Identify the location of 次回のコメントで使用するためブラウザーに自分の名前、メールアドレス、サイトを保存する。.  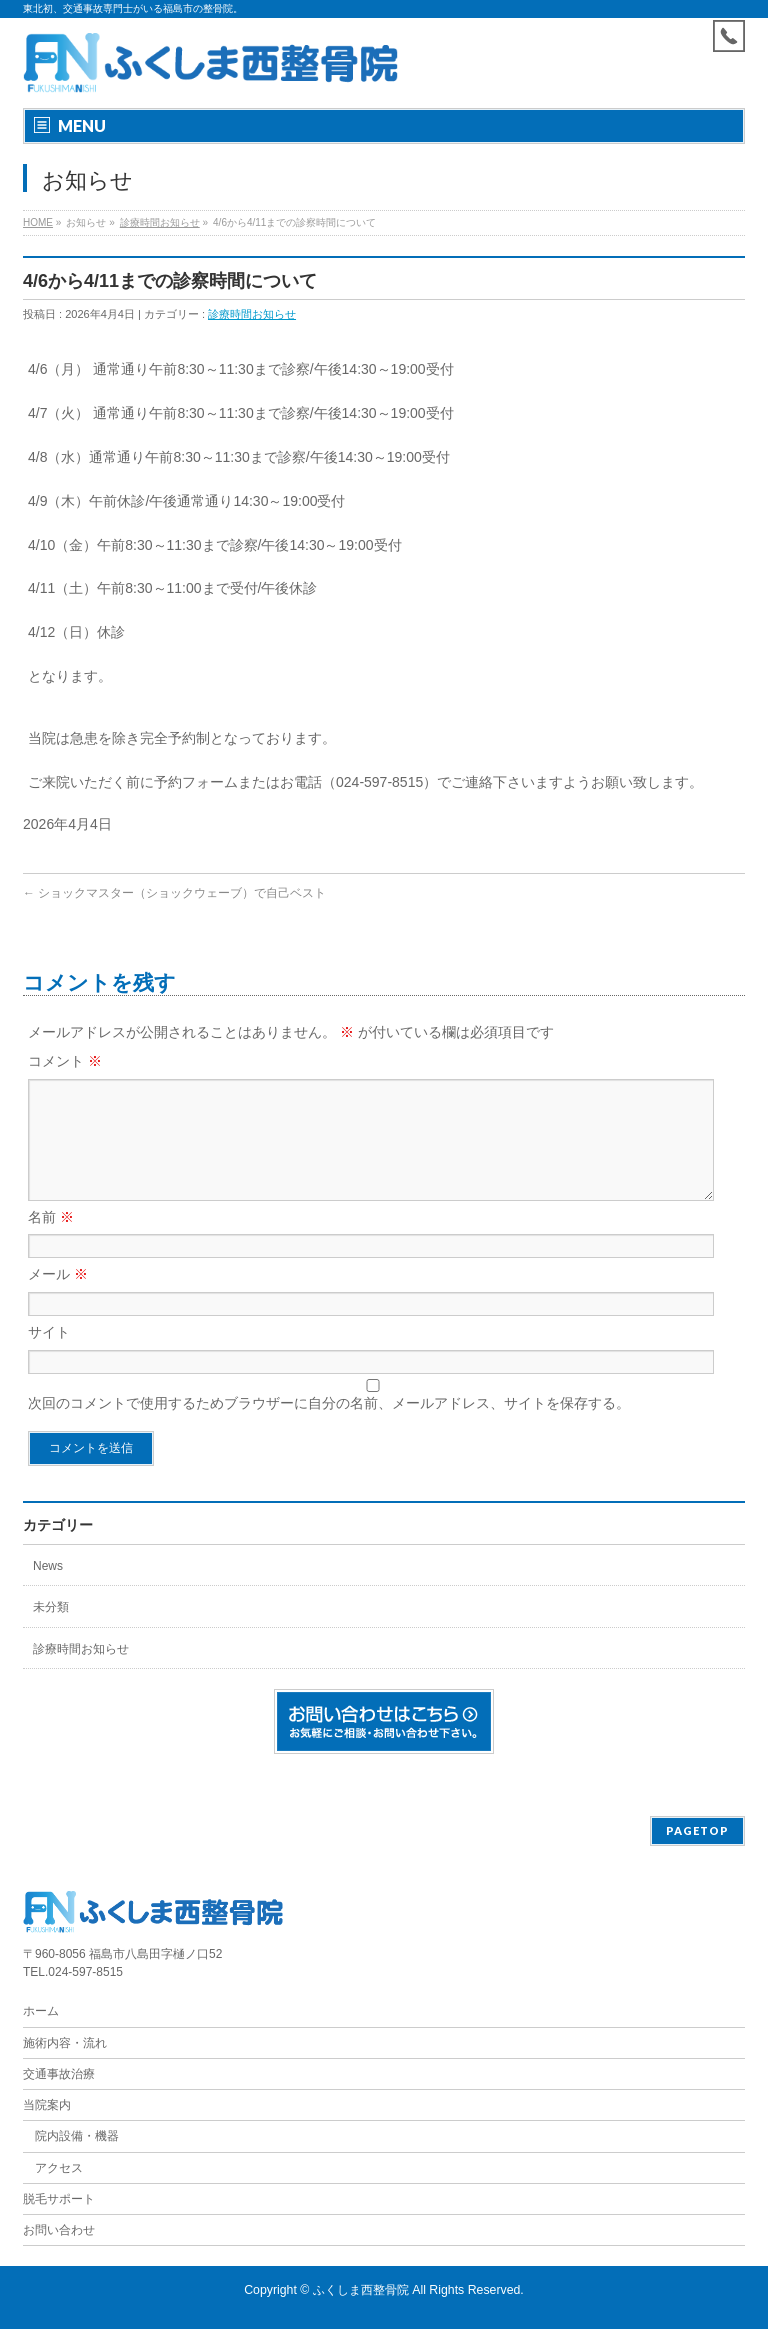
(329, 1427).